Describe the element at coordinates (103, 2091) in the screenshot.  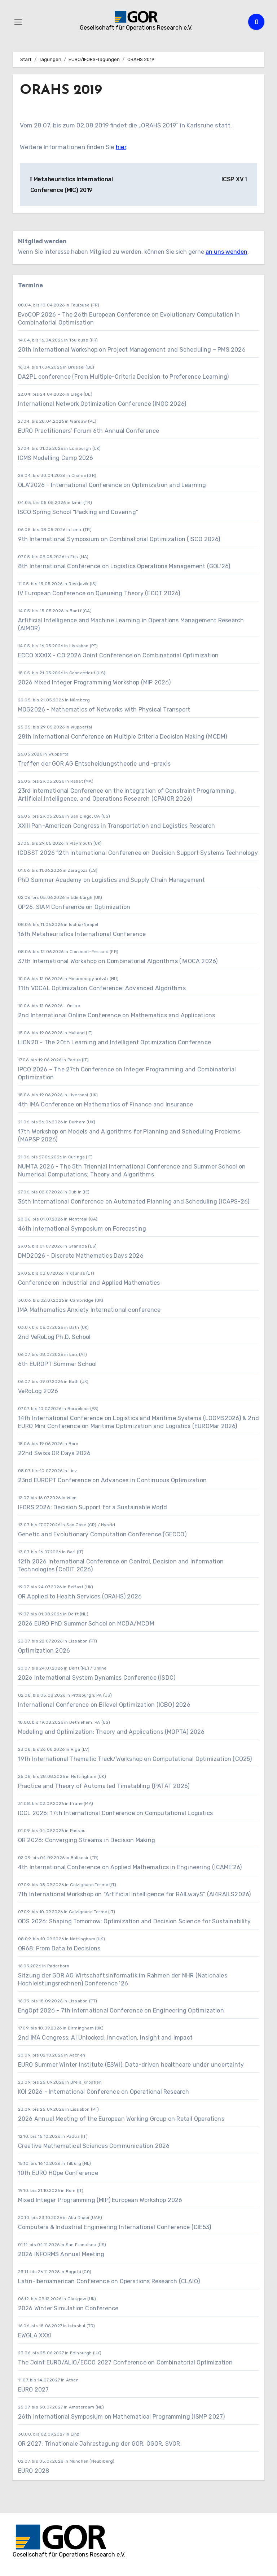
I see `KOI 2026 - International Conference on Operational Research` at that location.